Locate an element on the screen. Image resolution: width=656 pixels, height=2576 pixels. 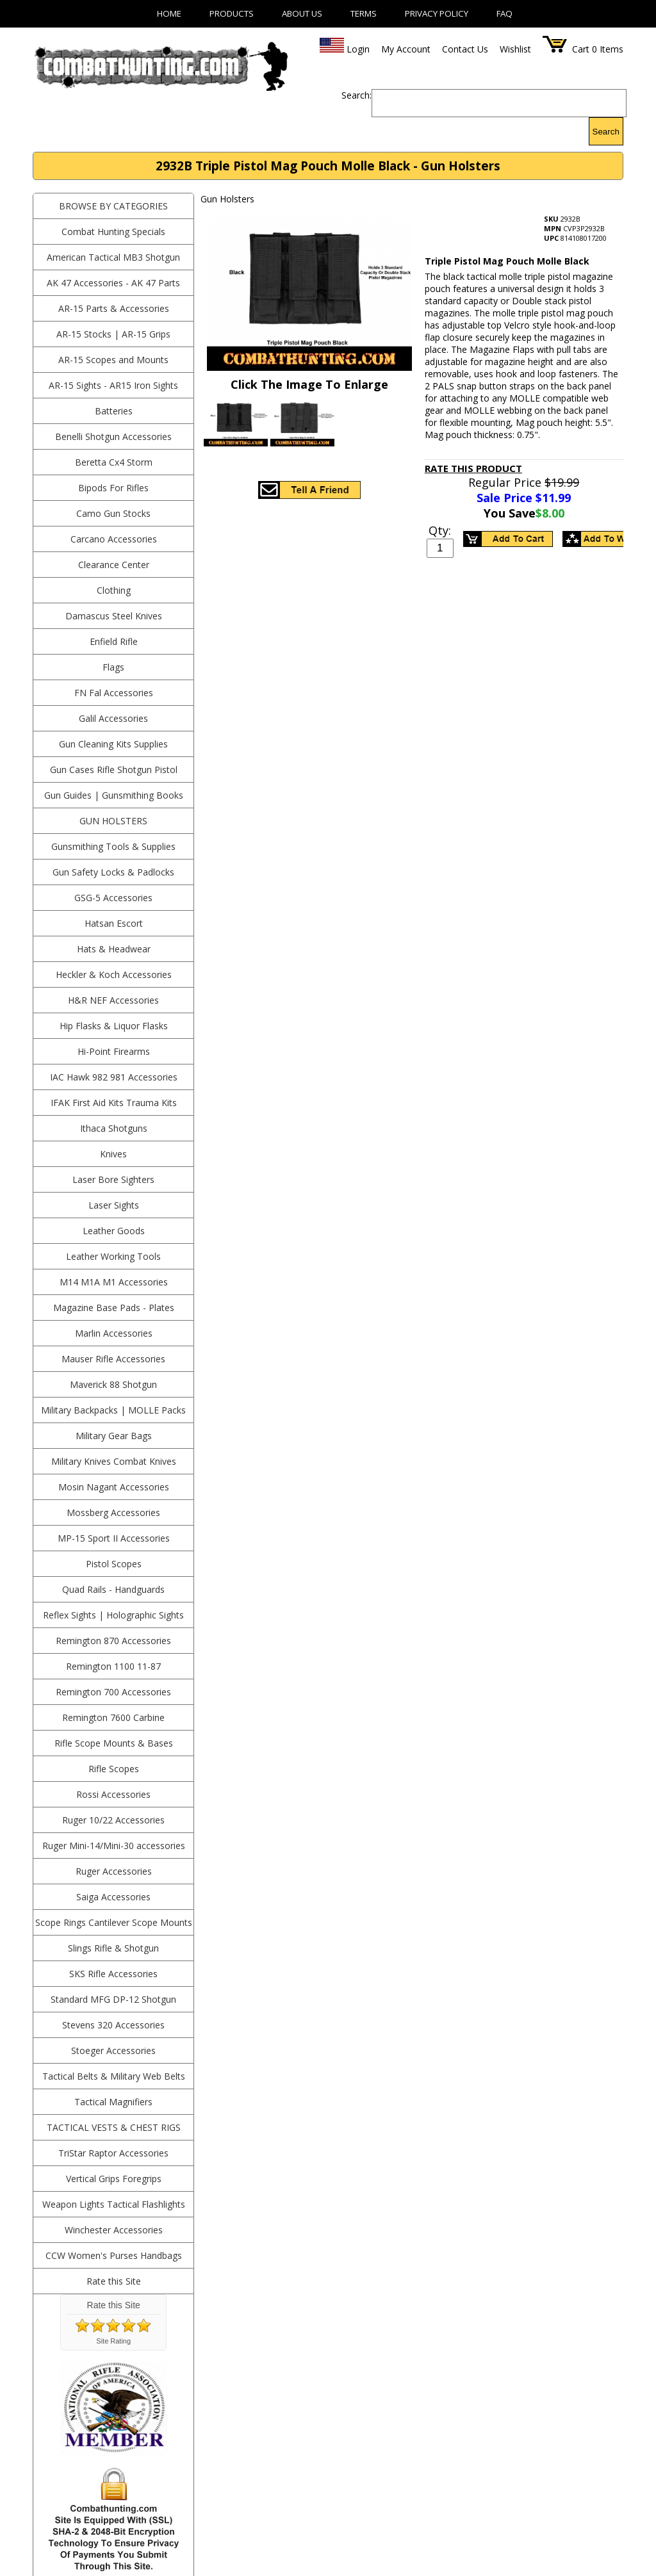
Remington 700 Accessories is located at coordinates (113, 1692).